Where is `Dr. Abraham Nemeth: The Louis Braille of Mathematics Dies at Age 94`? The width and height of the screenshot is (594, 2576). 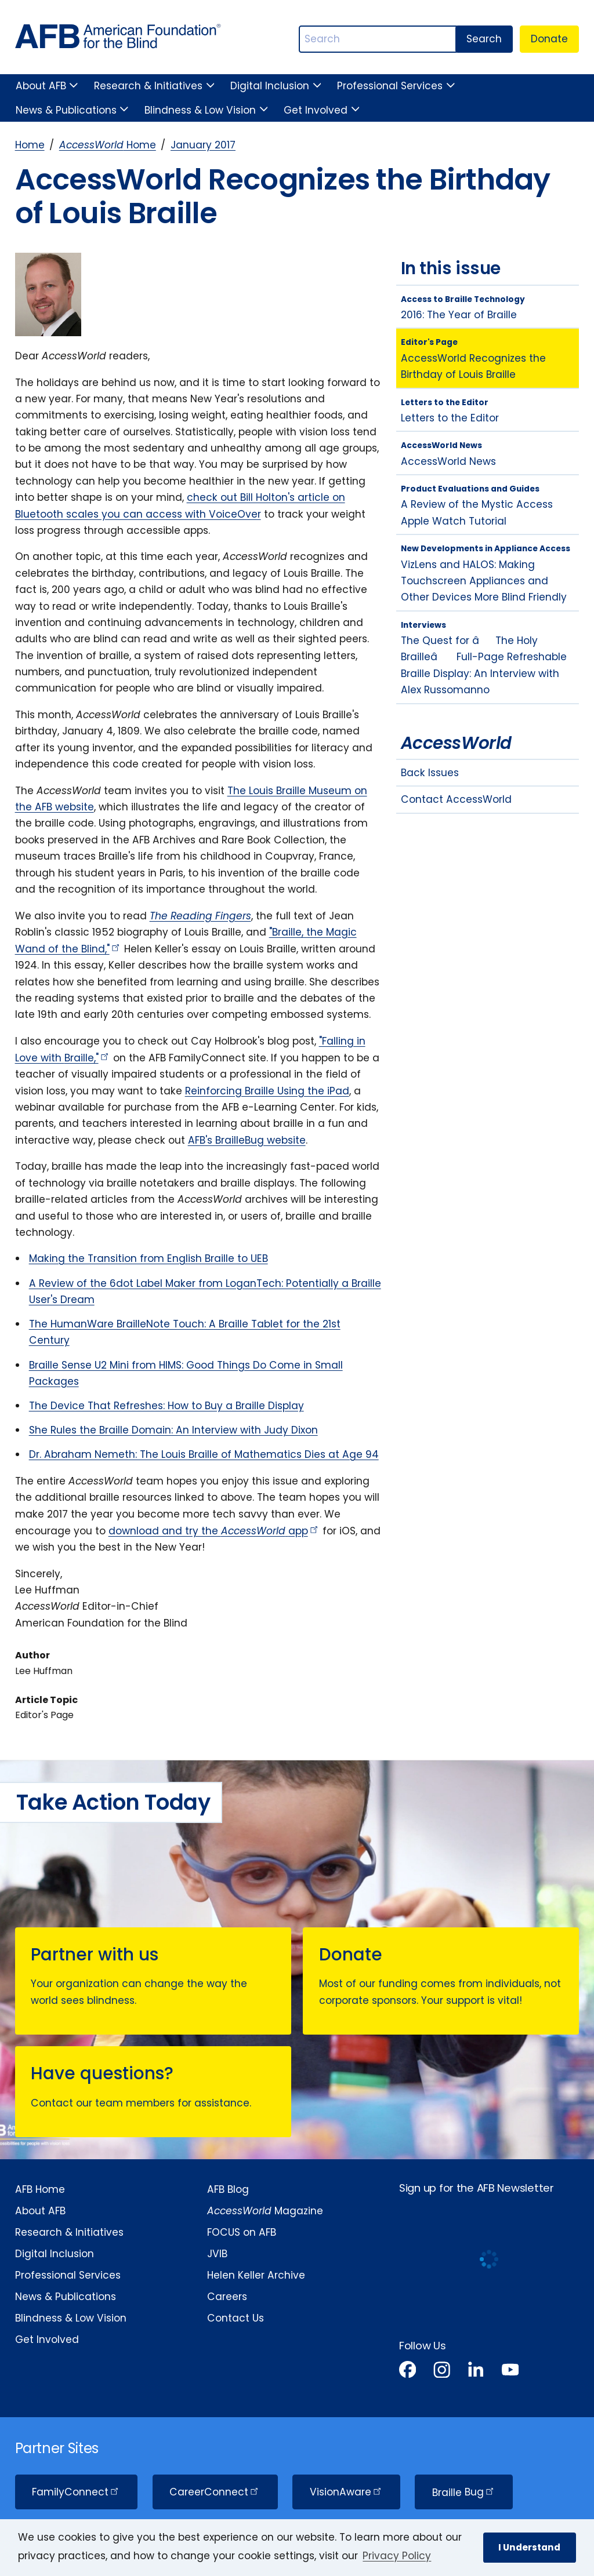 Dr. Abraham Nemeth: The Louis Braille of Mathematics Dies at Age 94 is located at coordinates (204, 1454).